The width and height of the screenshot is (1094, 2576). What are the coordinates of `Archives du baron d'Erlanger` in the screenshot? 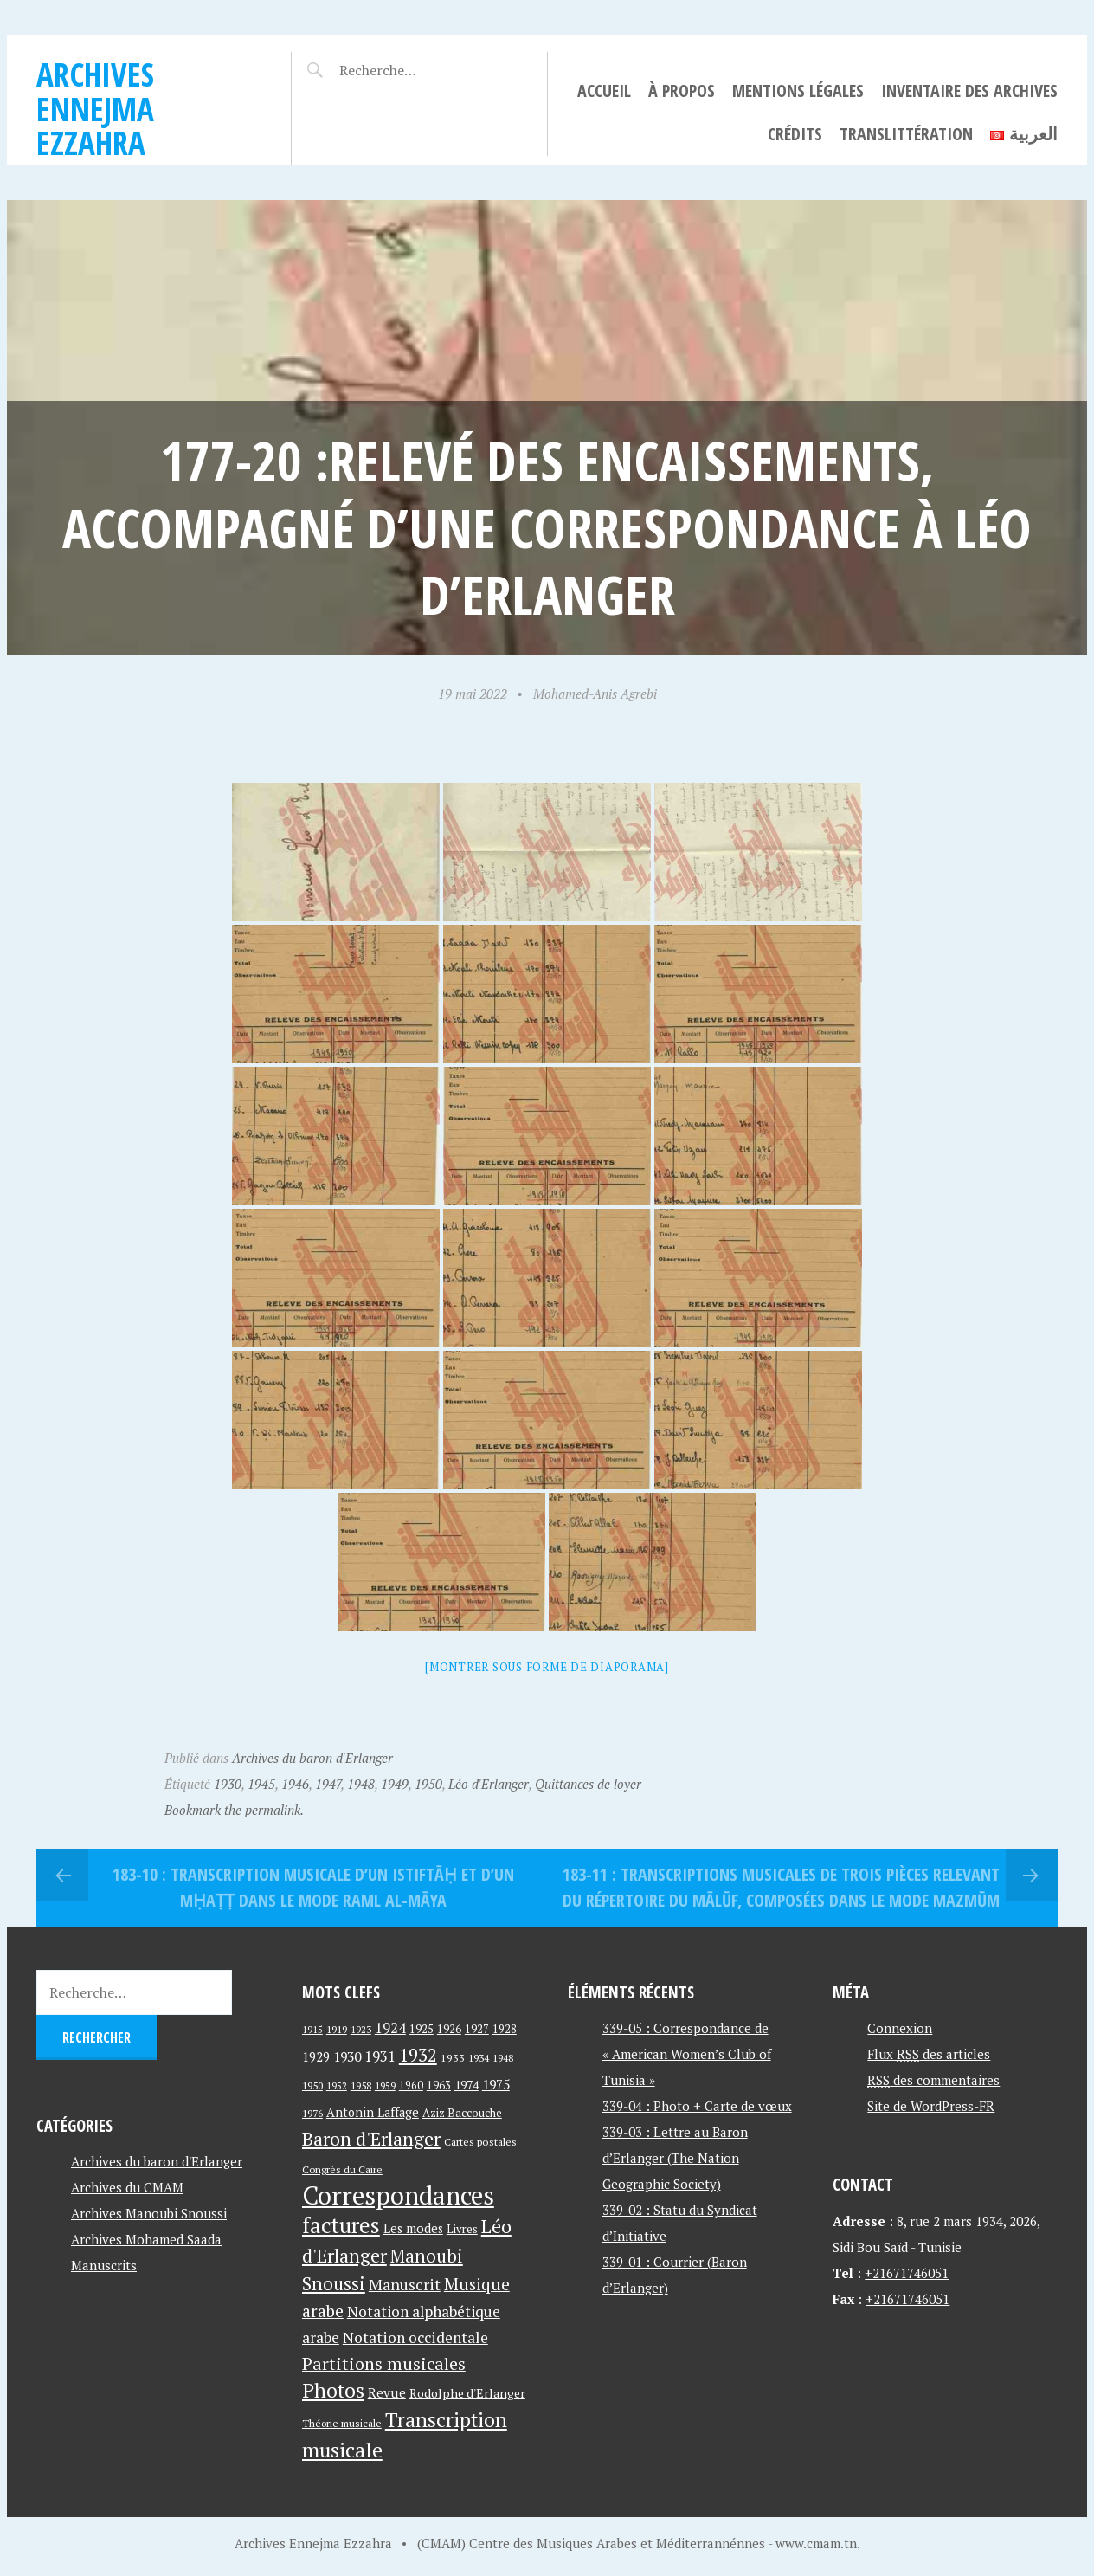 It's located at (312, 1757).